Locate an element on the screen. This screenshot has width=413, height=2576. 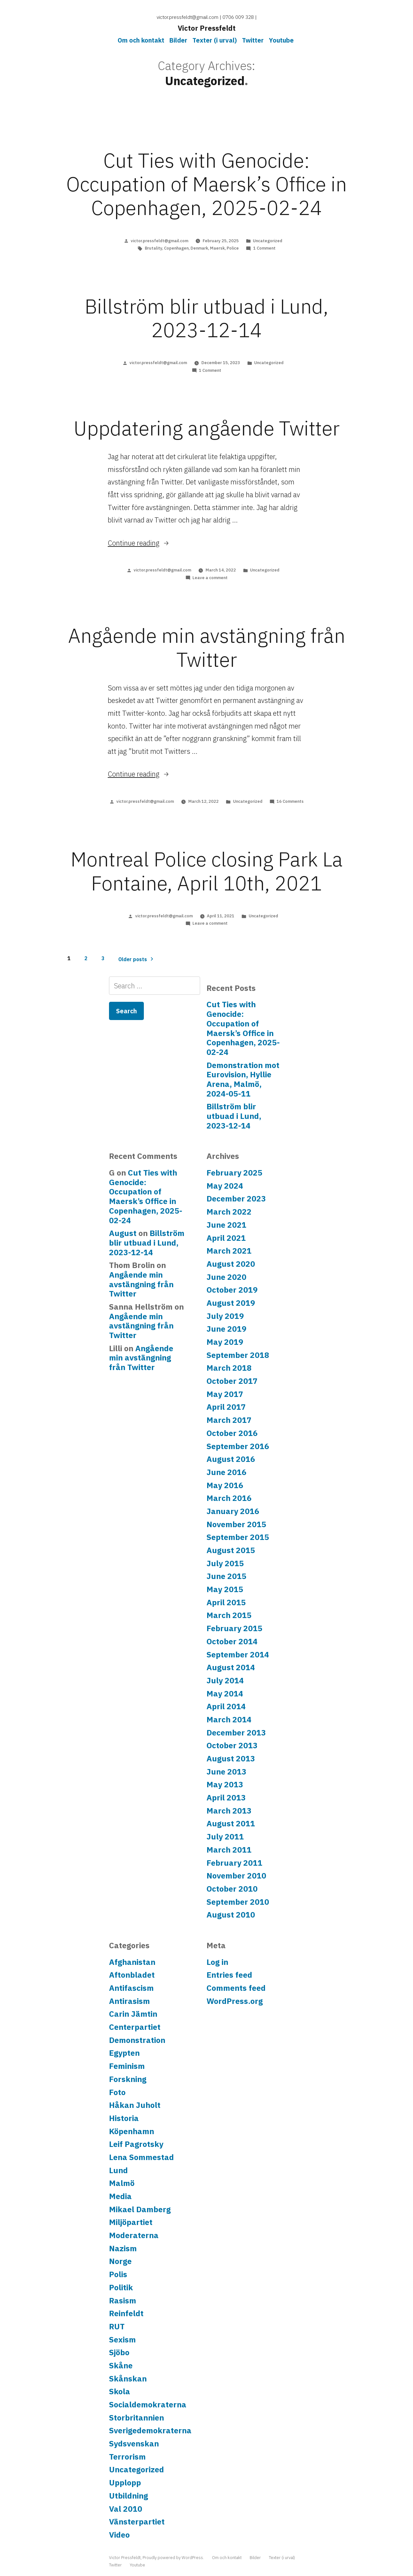
March 2017 is located at coordinates (229, 1420).